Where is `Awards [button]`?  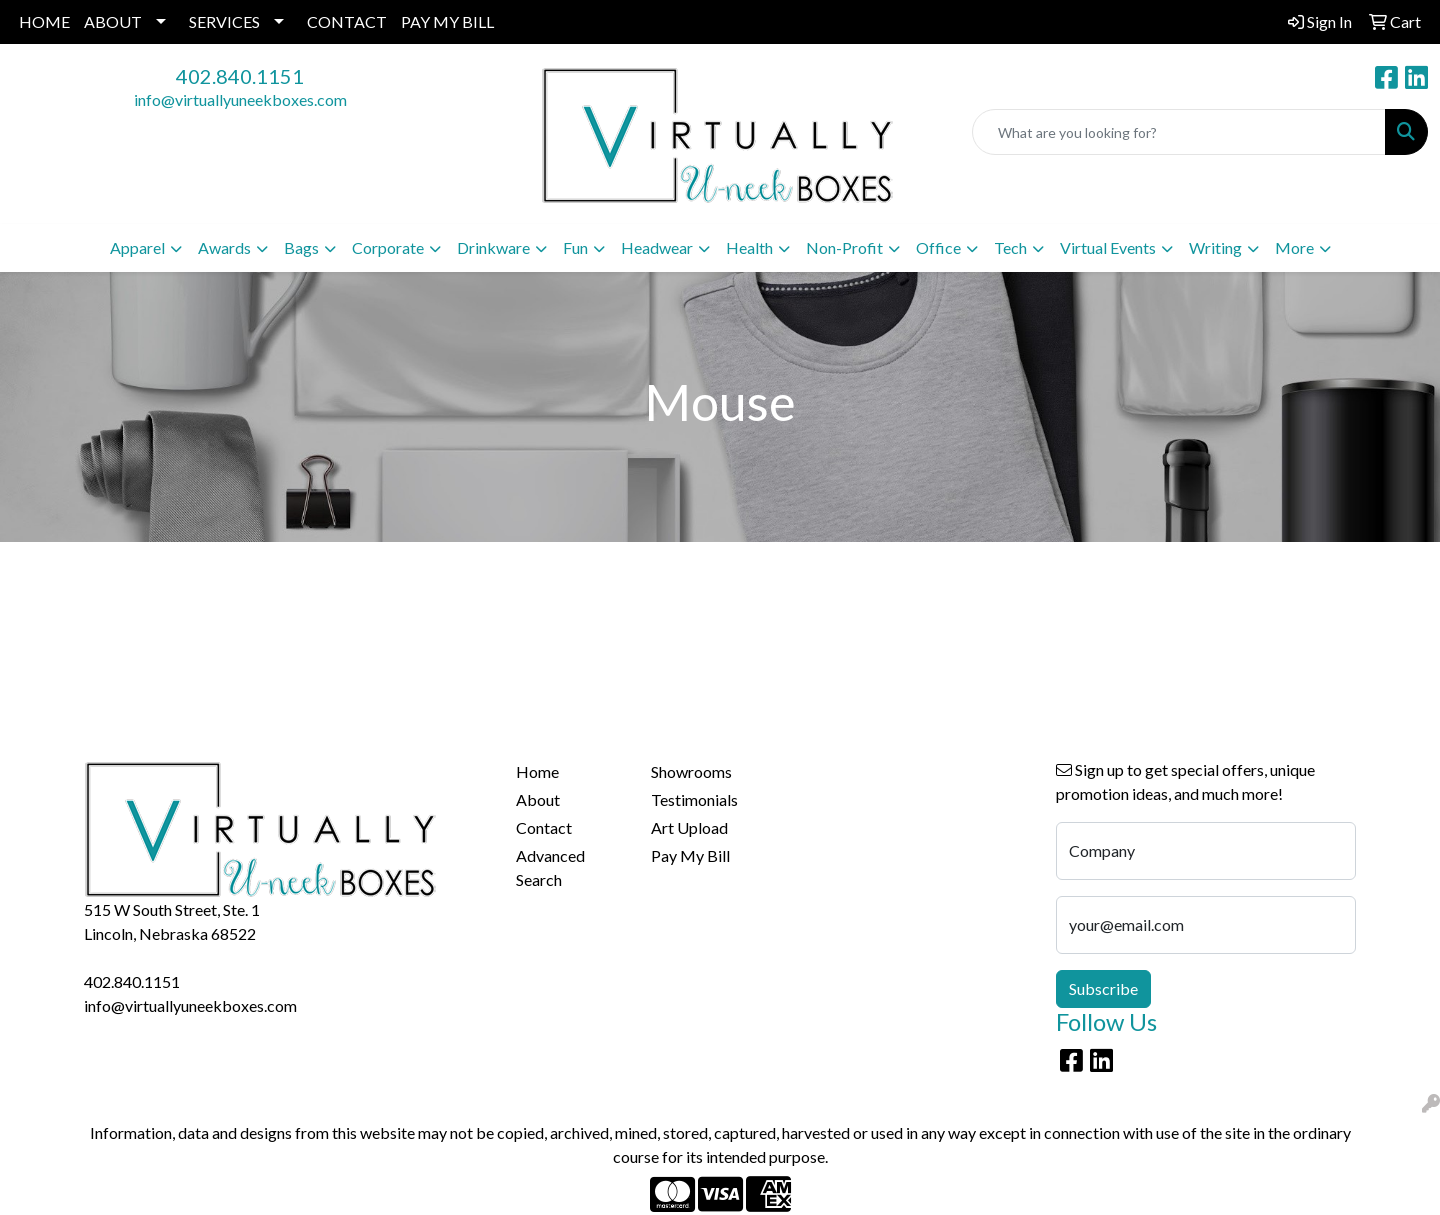
Awards [button] is located at coordinates (224, 247).